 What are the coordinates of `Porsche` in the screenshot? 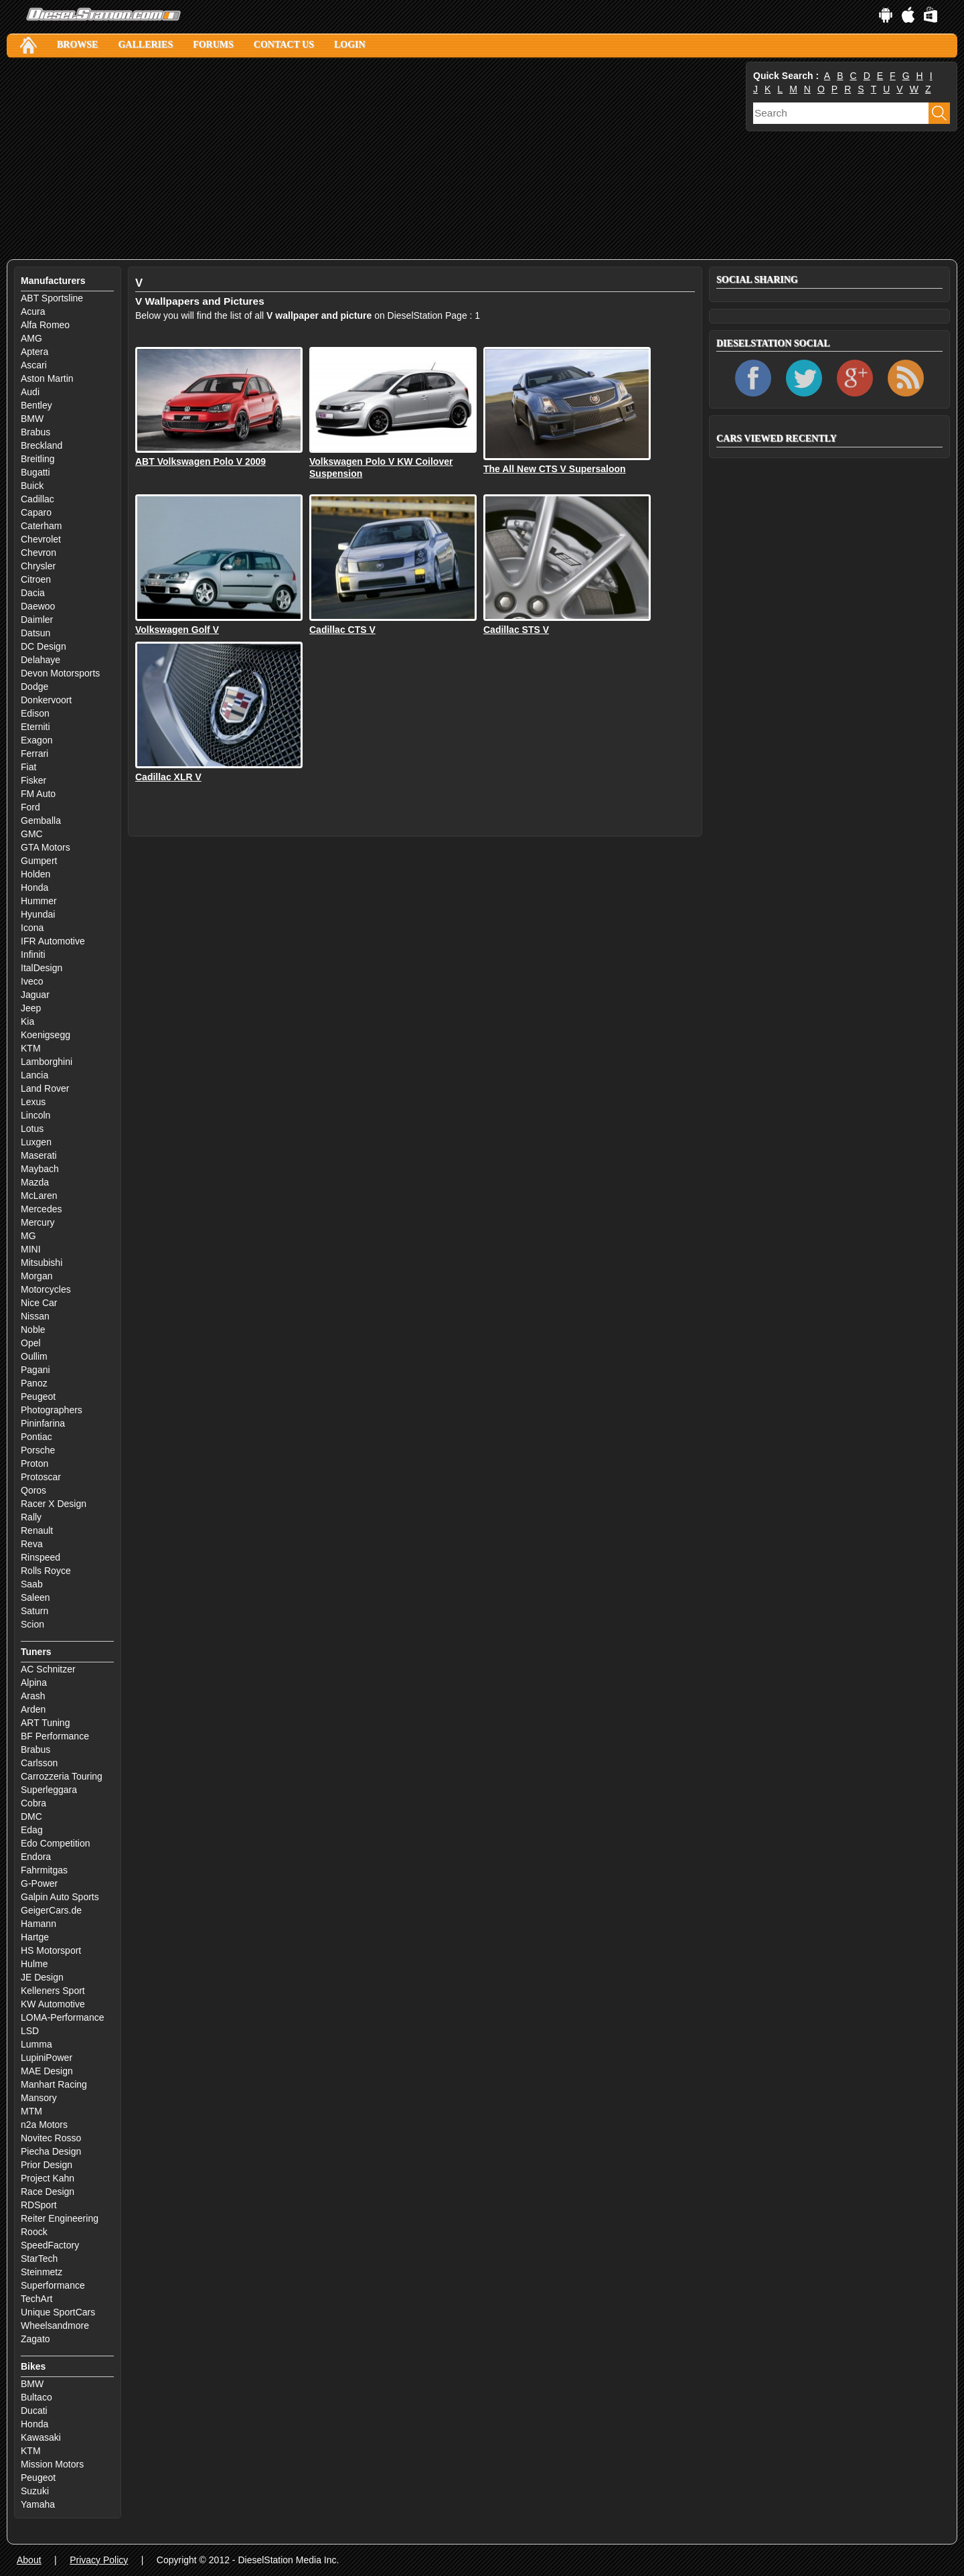 It's located at (38, 1450).